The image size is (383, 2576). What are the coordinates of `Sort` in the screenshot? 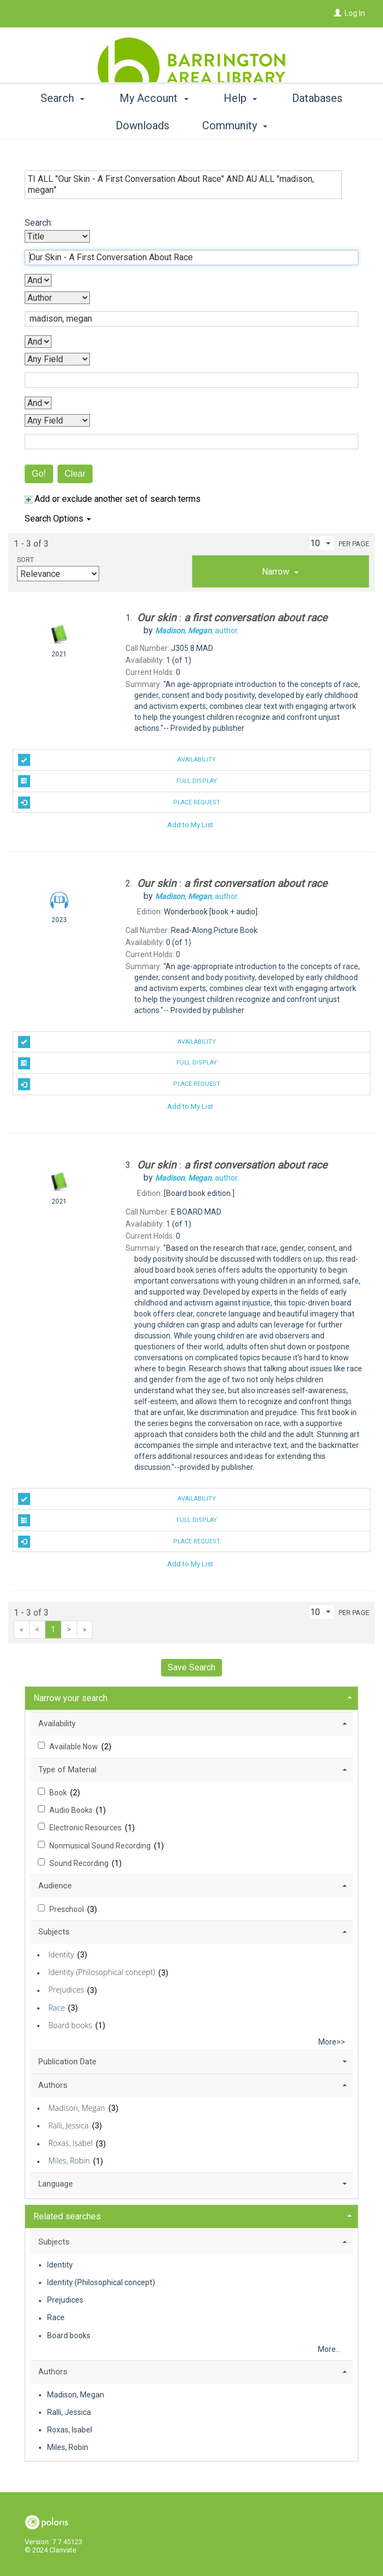 It's located at (25, 560).